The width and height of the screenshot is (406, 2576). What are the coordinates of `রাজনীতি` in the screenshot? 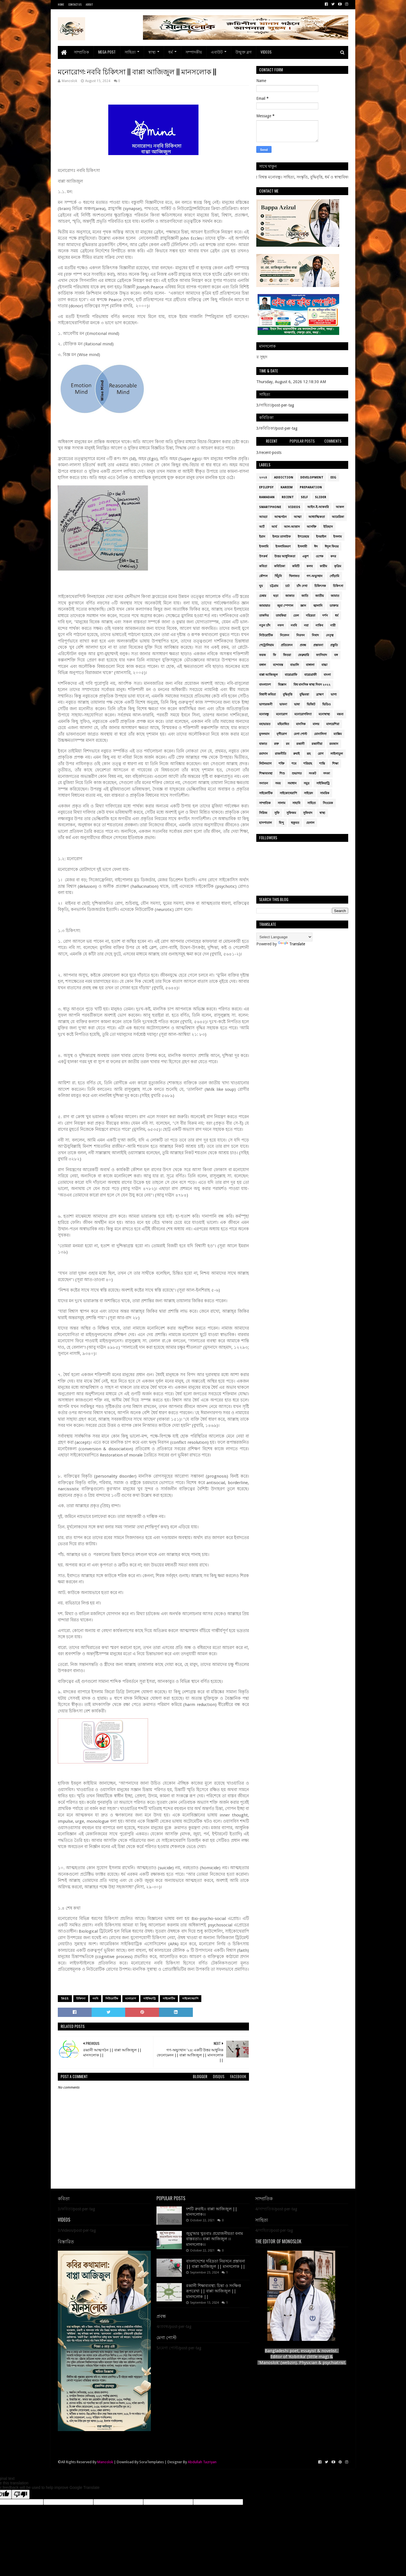 It's located at (280, 754).